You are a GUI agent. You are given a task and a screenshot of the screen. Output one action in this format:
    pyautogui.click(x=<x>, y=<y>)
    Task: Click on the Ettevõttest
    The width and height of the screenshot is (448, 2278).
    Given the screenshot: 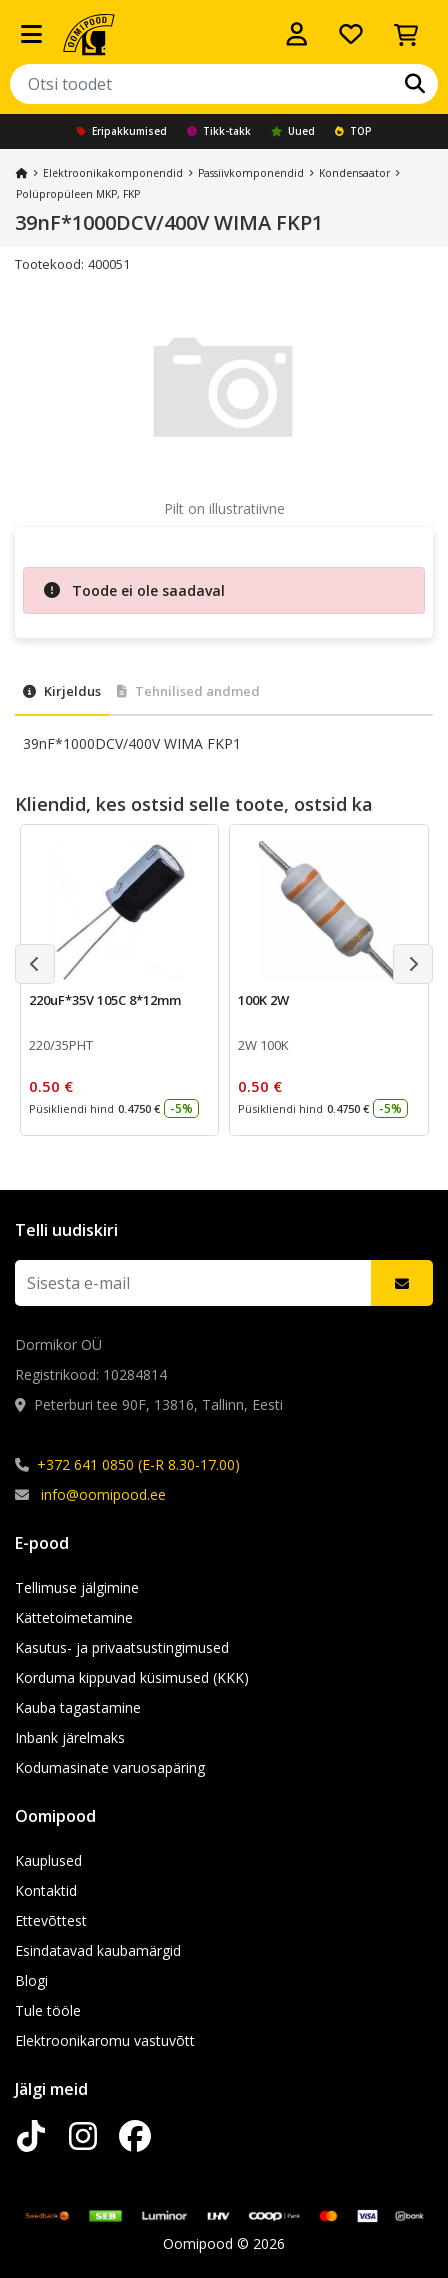 What is the action you would take?
    pyautogui.click(x=51, y=1920)
    